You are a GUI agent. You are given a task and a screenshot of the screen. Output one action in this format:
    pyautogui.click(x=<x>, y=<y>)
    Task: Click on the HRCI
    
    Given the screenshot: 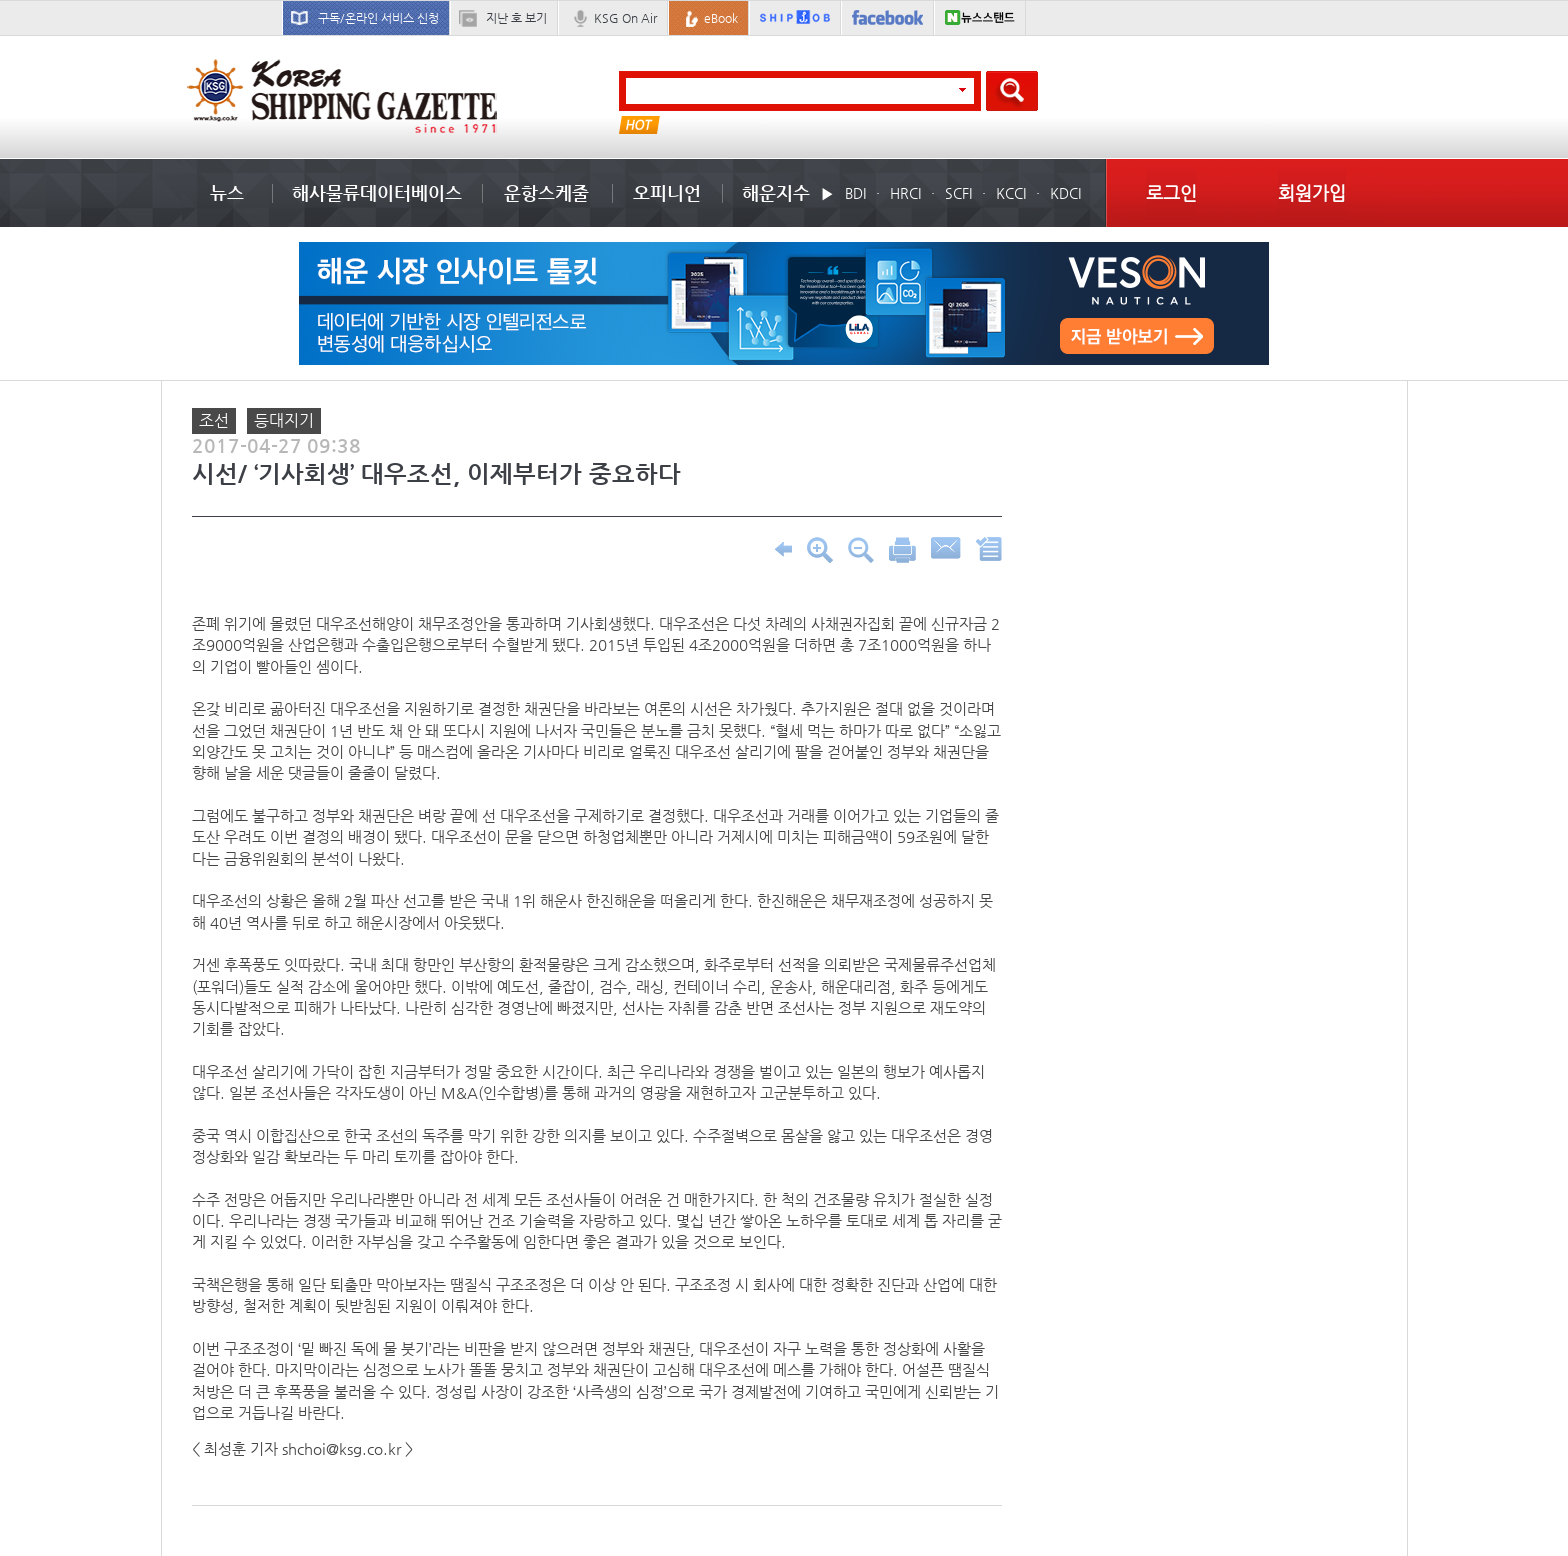 What is the action you would take?
    pyautogui.click(x=905, y=193)
    